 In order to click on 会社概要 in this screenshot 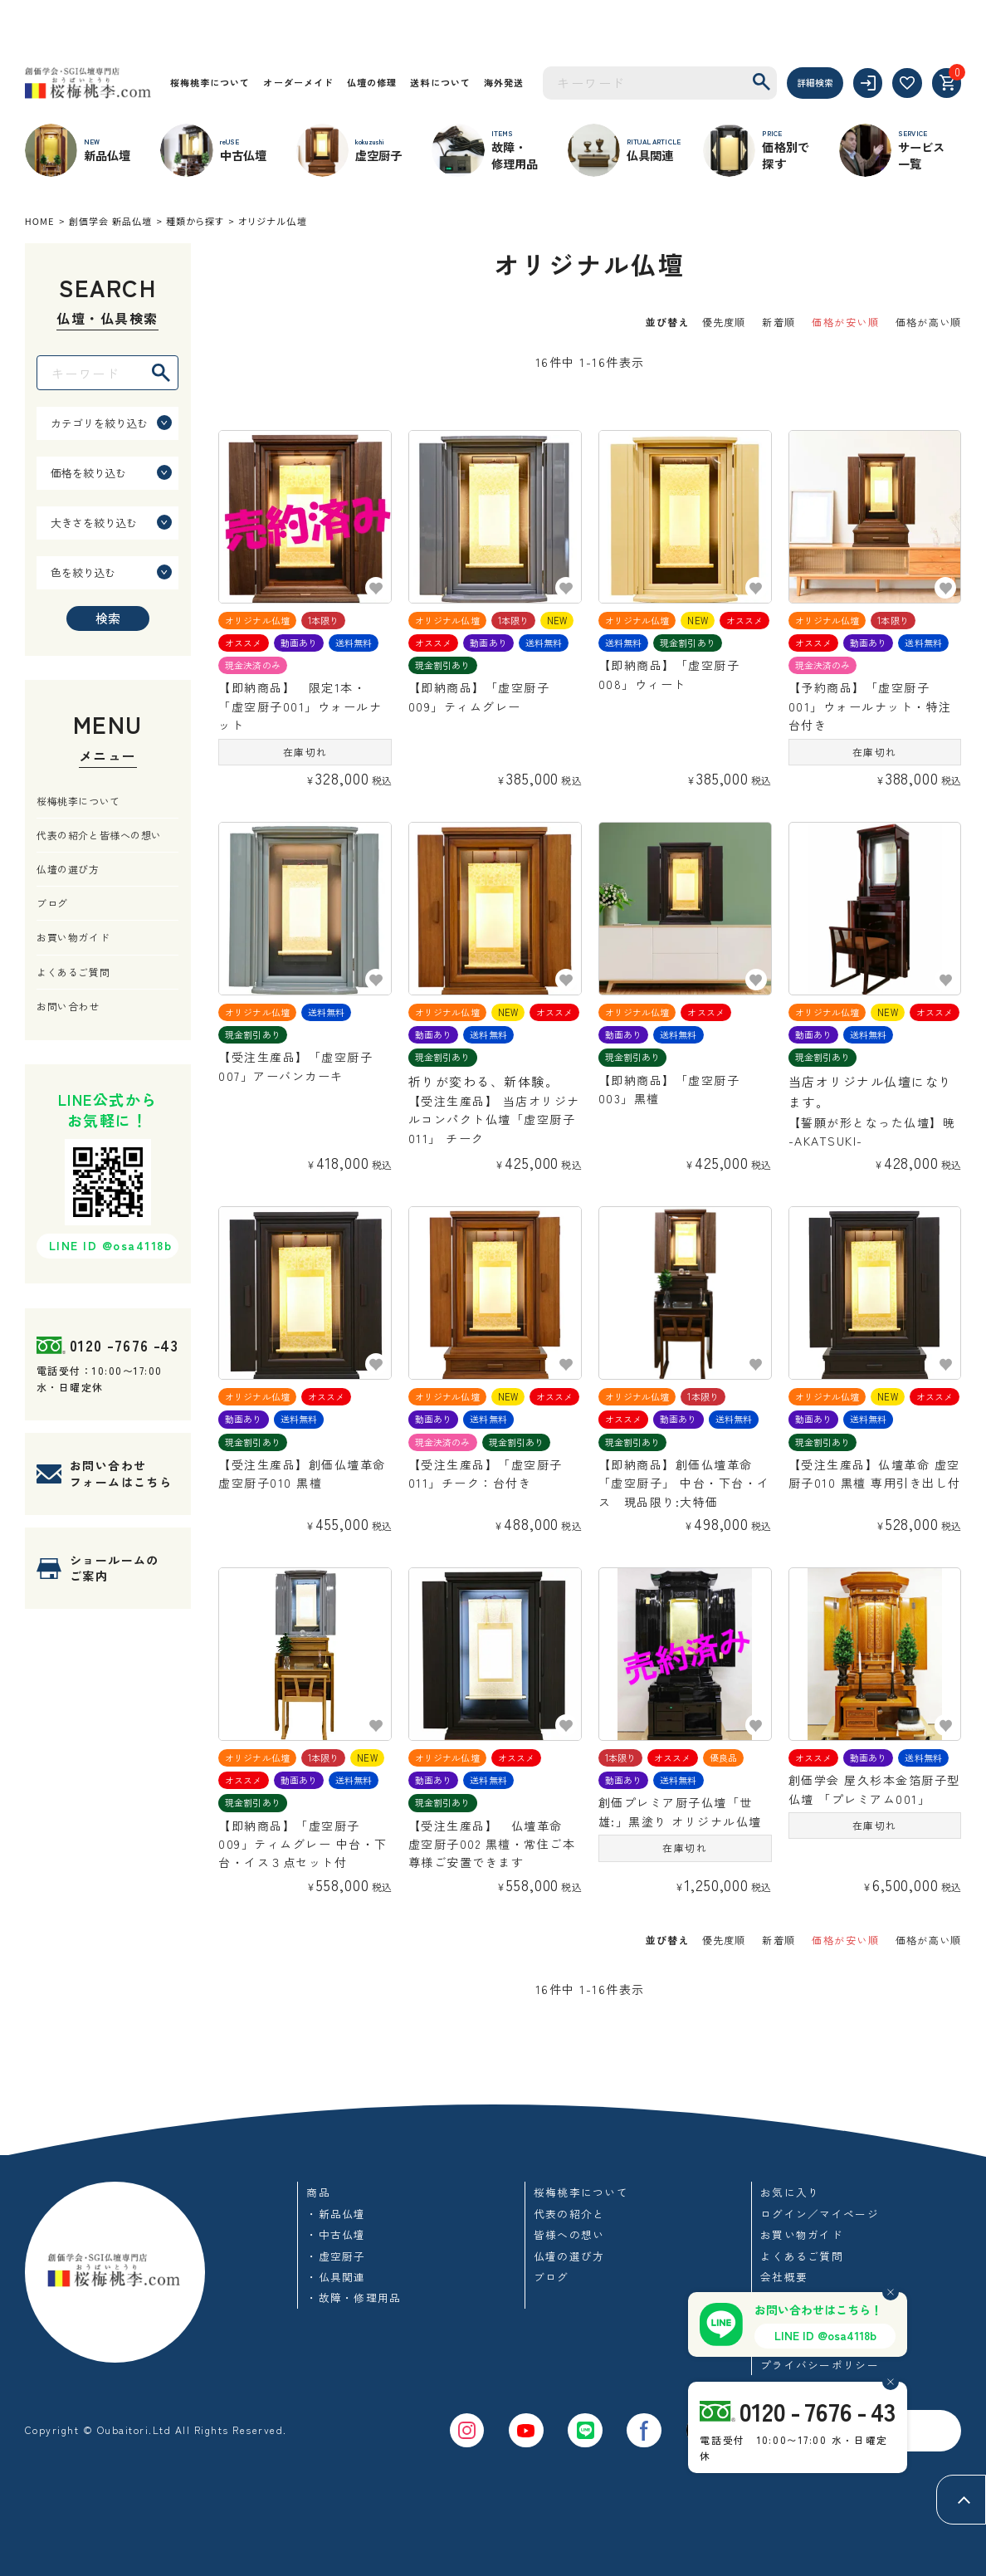, I will do `click(784, 2277)`.